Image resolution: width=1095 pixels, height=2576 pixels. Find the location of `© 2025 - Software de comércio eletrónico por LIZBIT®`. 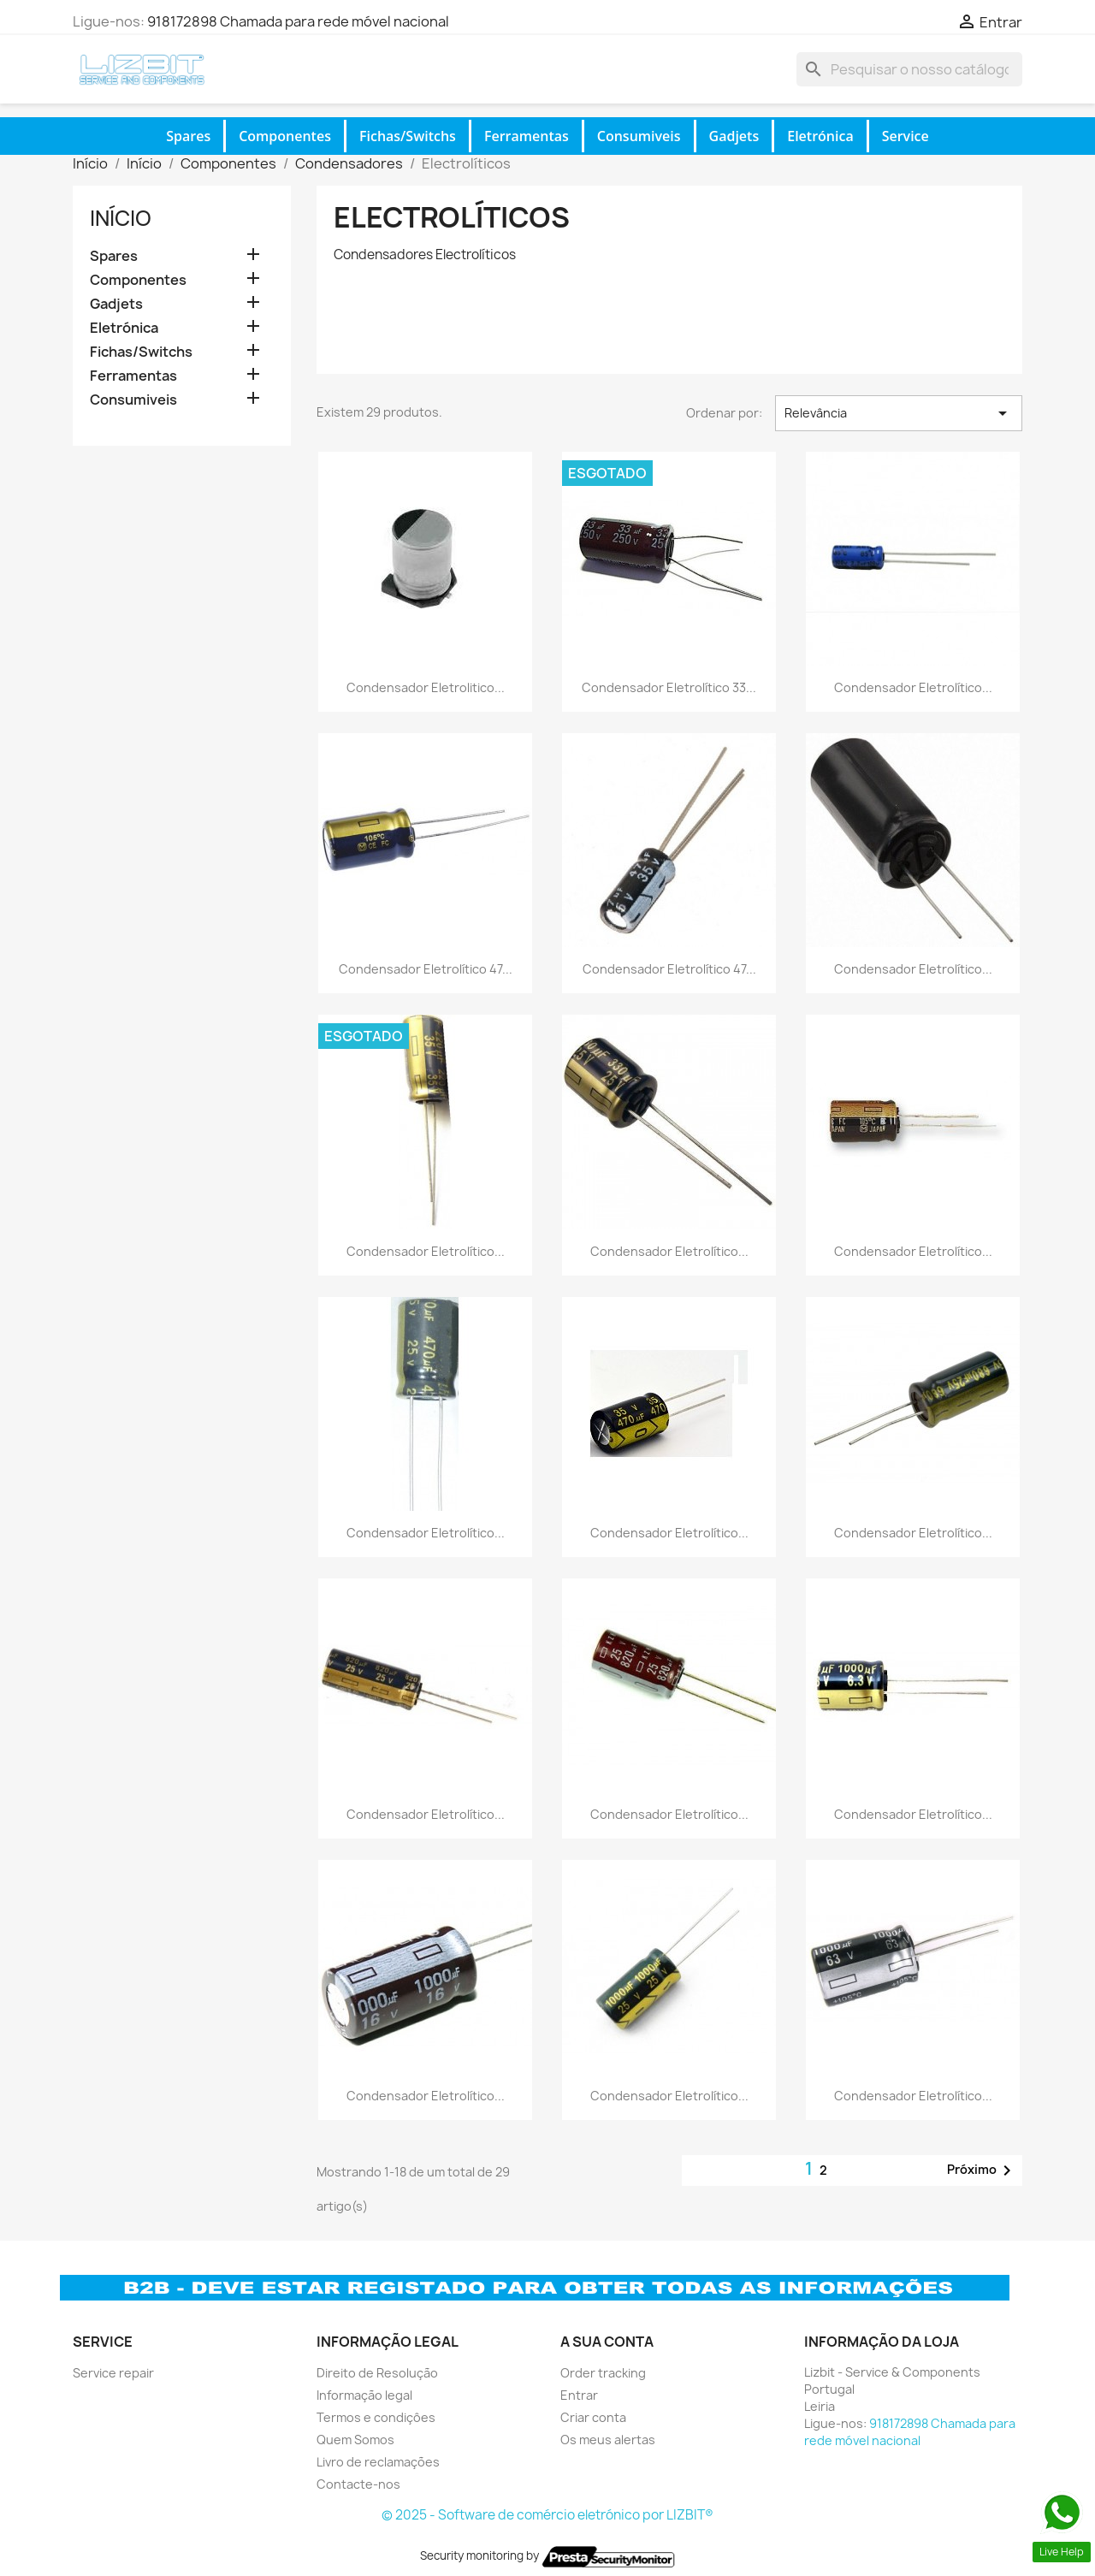

© 2025 - Software de comércio eletrónico por LIZBIT® is located at coordinates (547, 2515).